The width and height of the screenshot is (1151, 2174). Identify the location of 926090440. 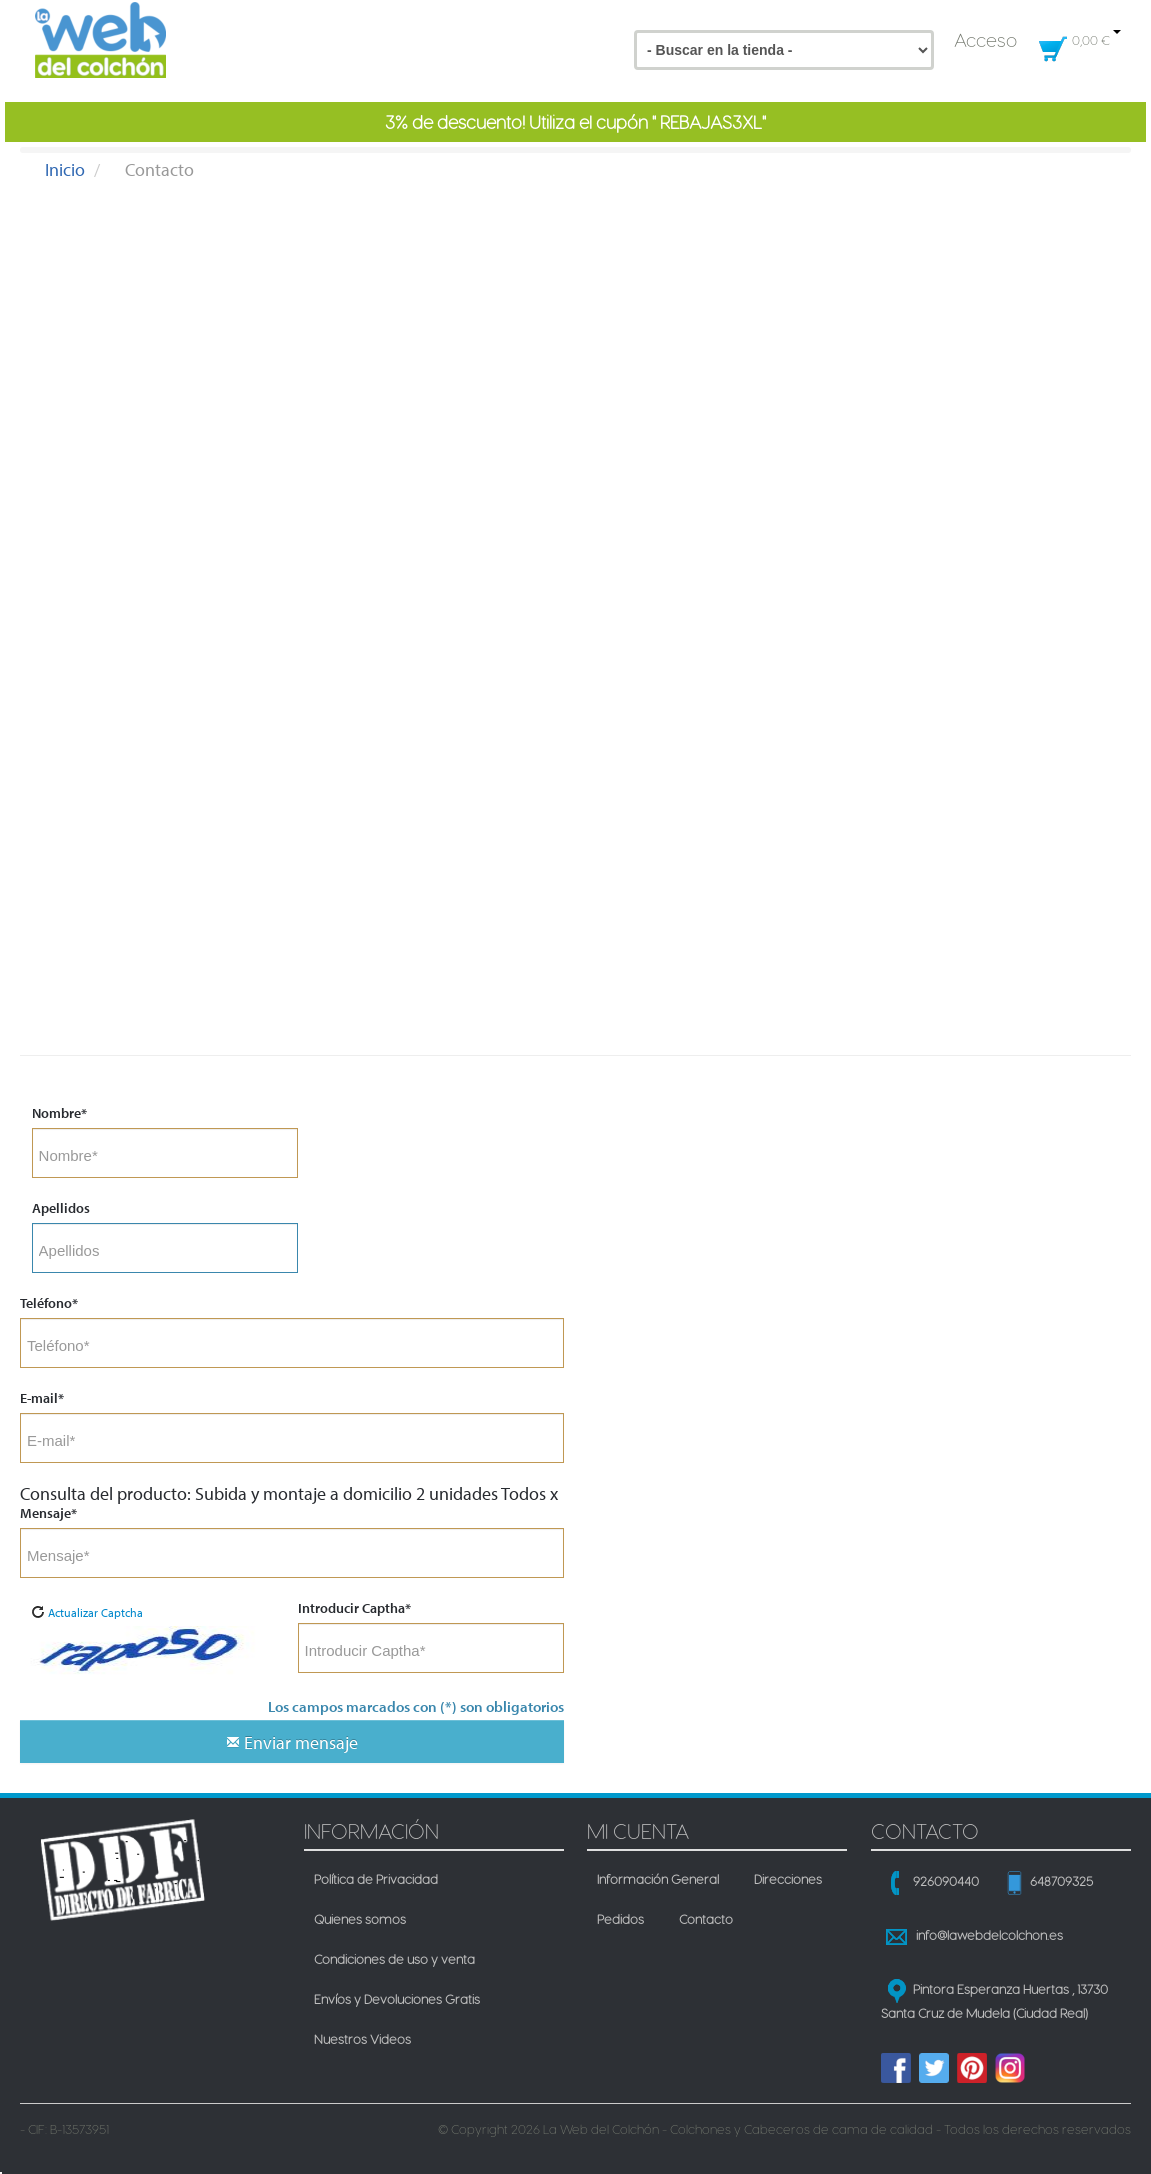
(946, 1881).